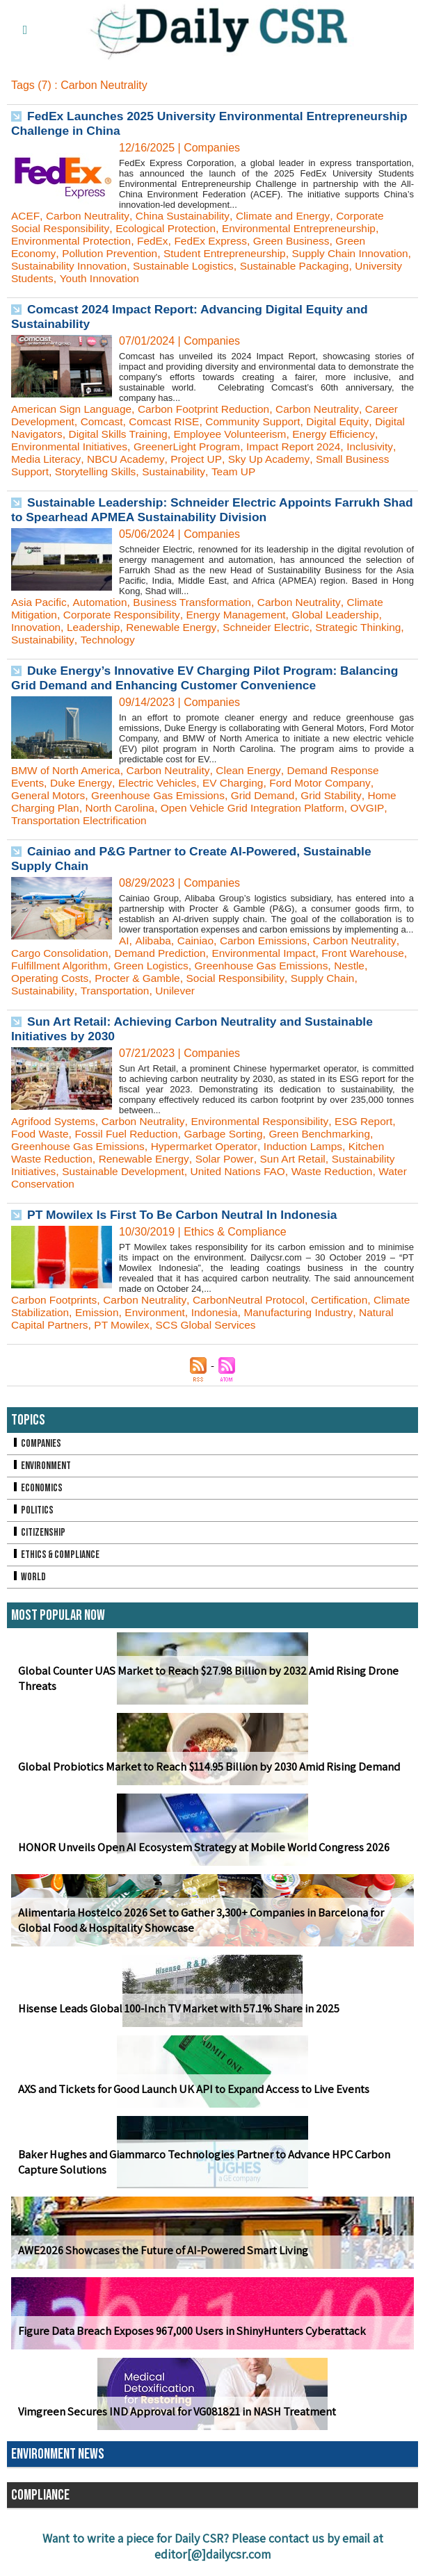  I want to click on Digital Skills Training, so click(155, 434).